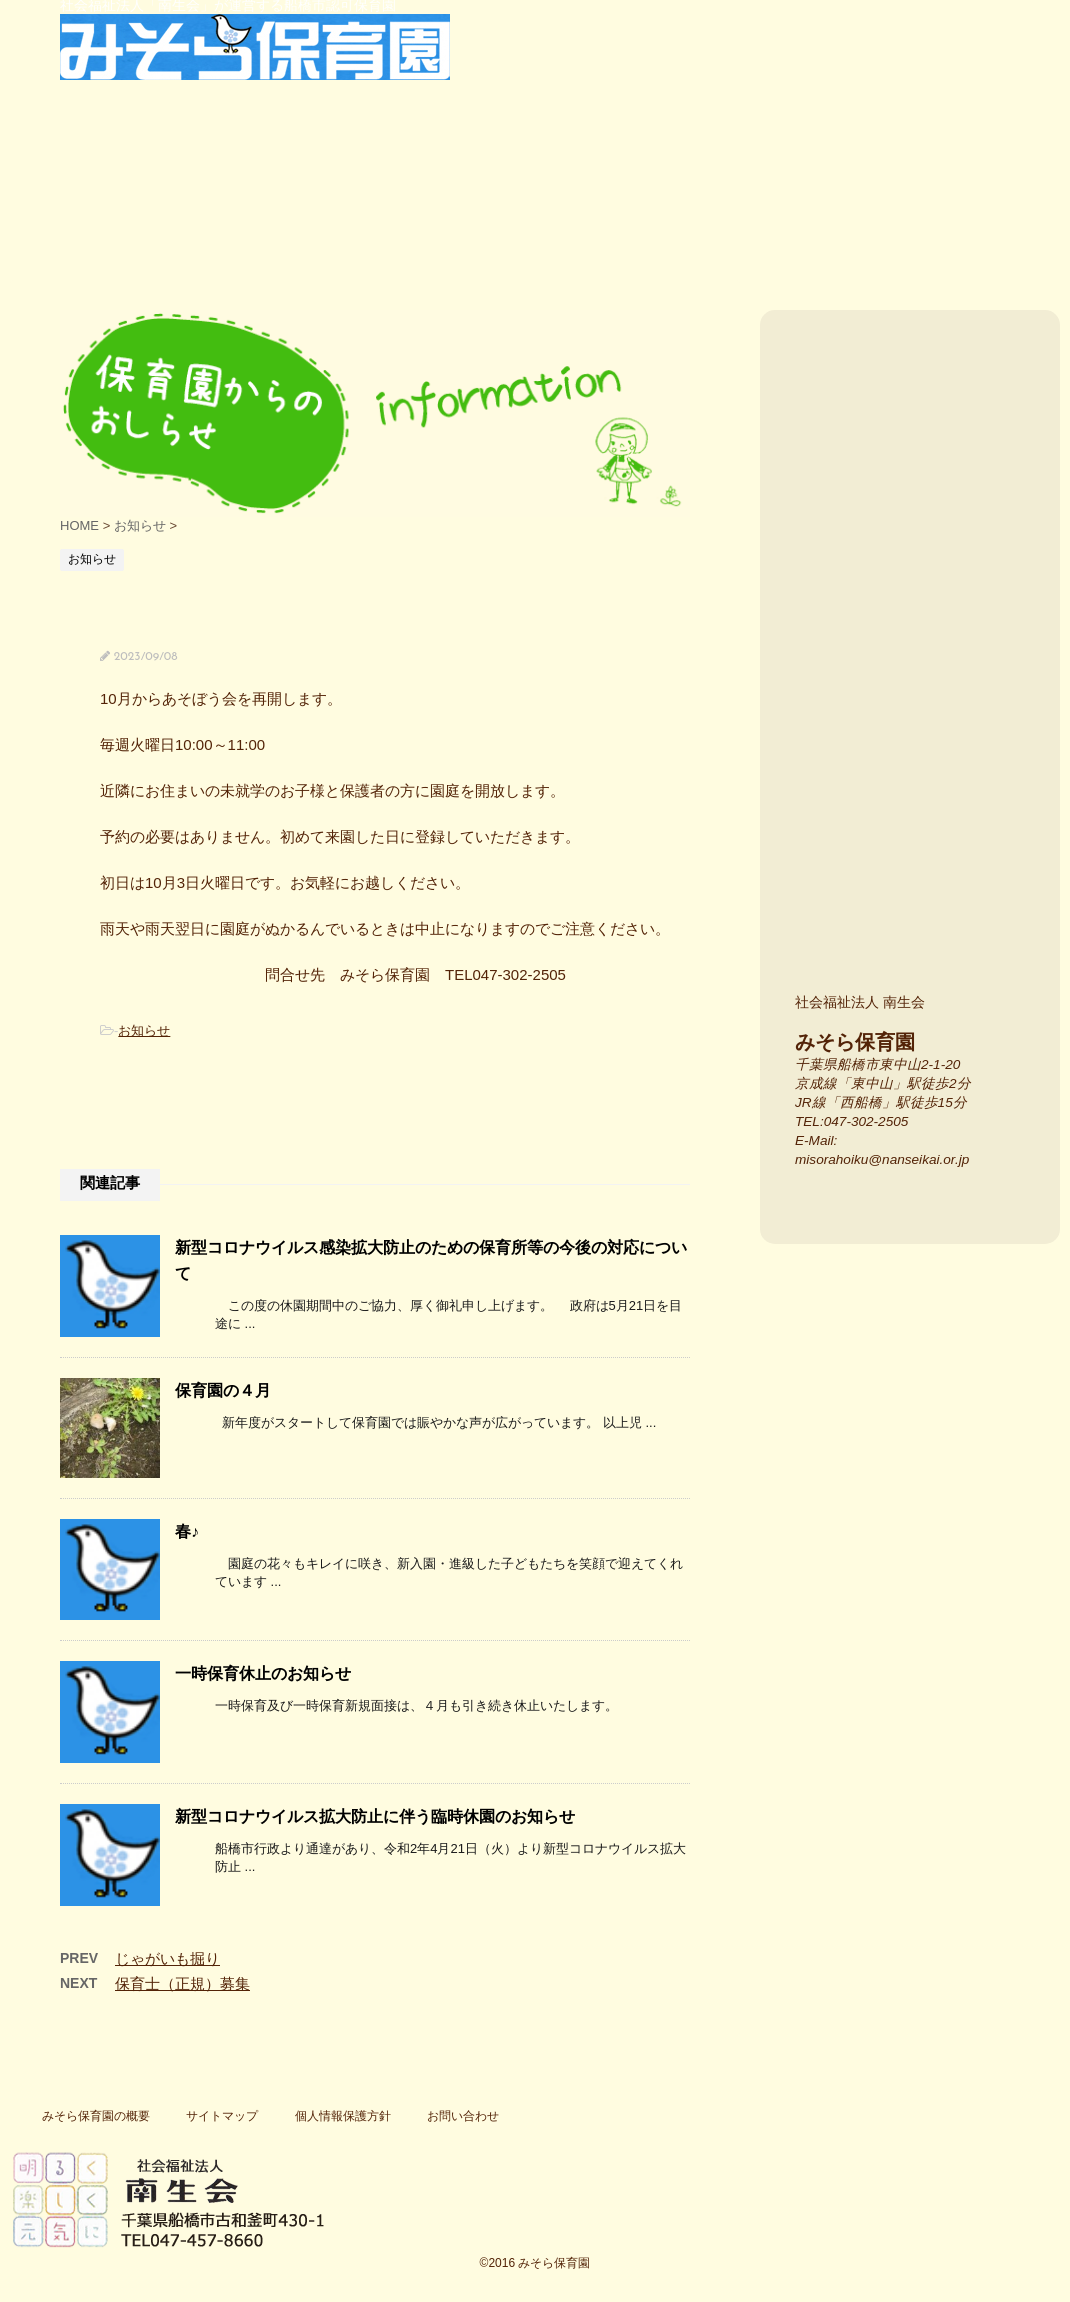 Image resolution: width=1070 pixels, height=2302 pixels. I want to click on 特色, so click(305, 219).